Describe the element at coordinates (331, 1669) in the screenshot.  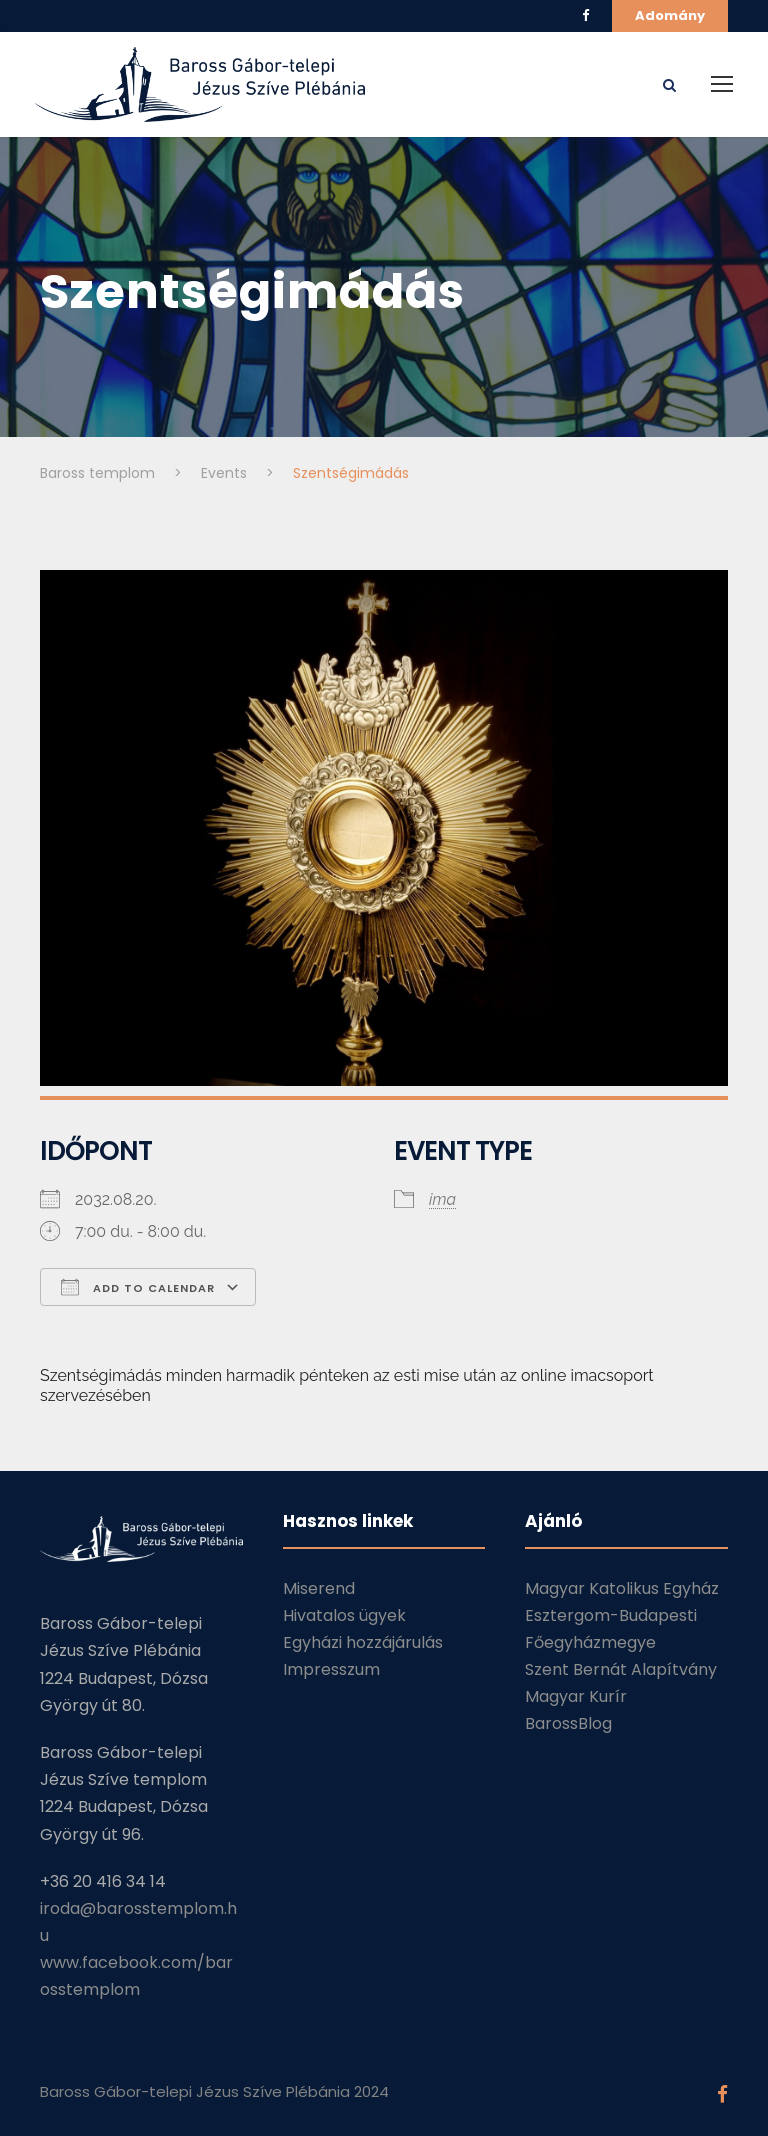
I see `Impresszum` at that location.